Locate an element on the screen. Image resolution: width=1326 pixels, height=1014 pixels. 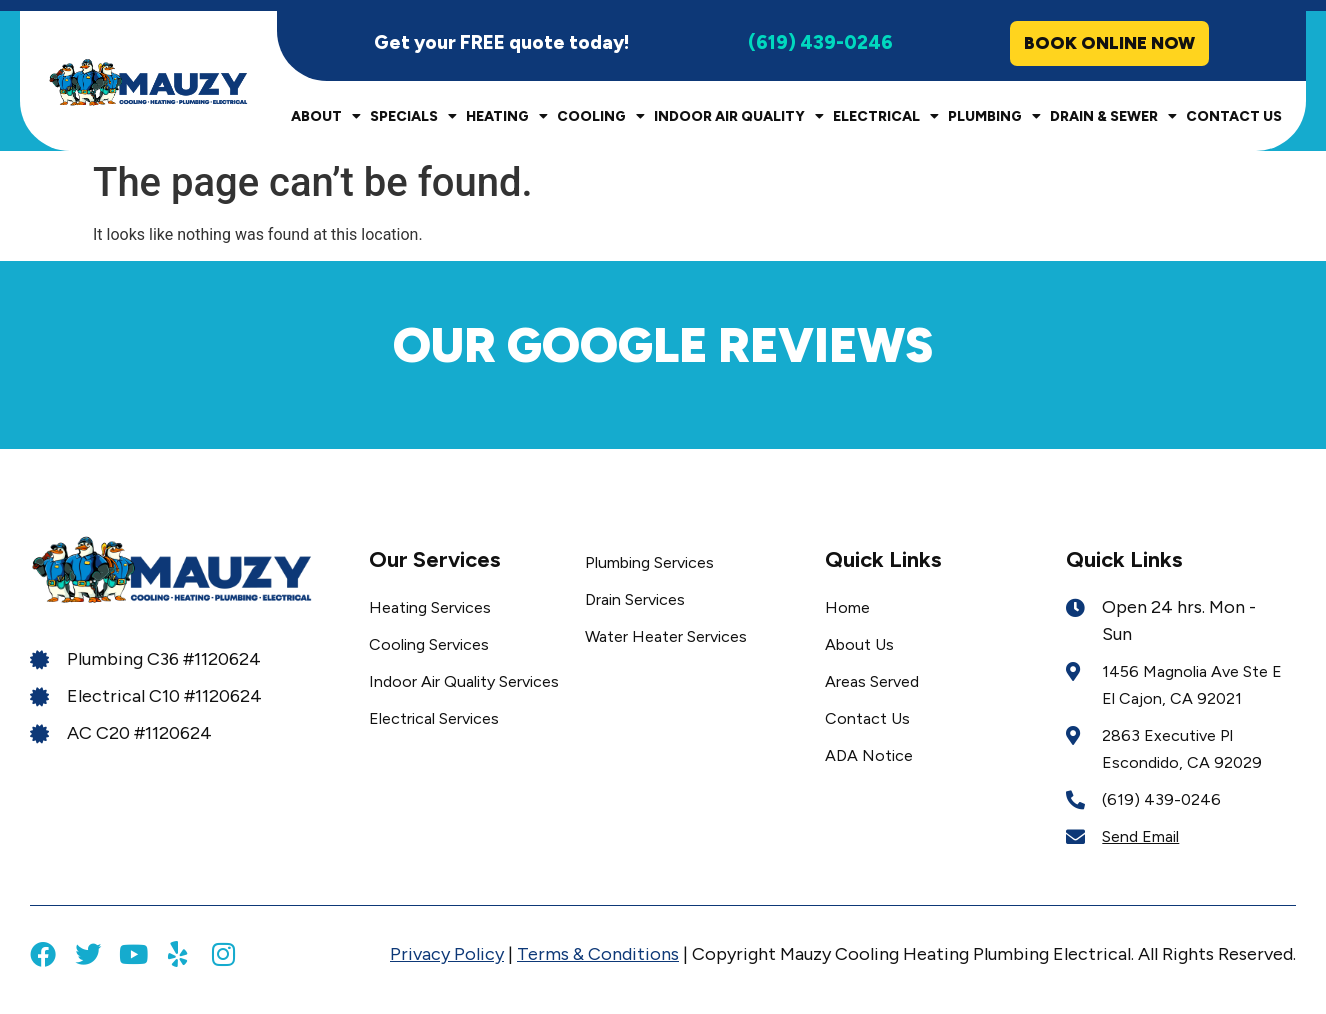
Heating is located at coordinates (507, 117).